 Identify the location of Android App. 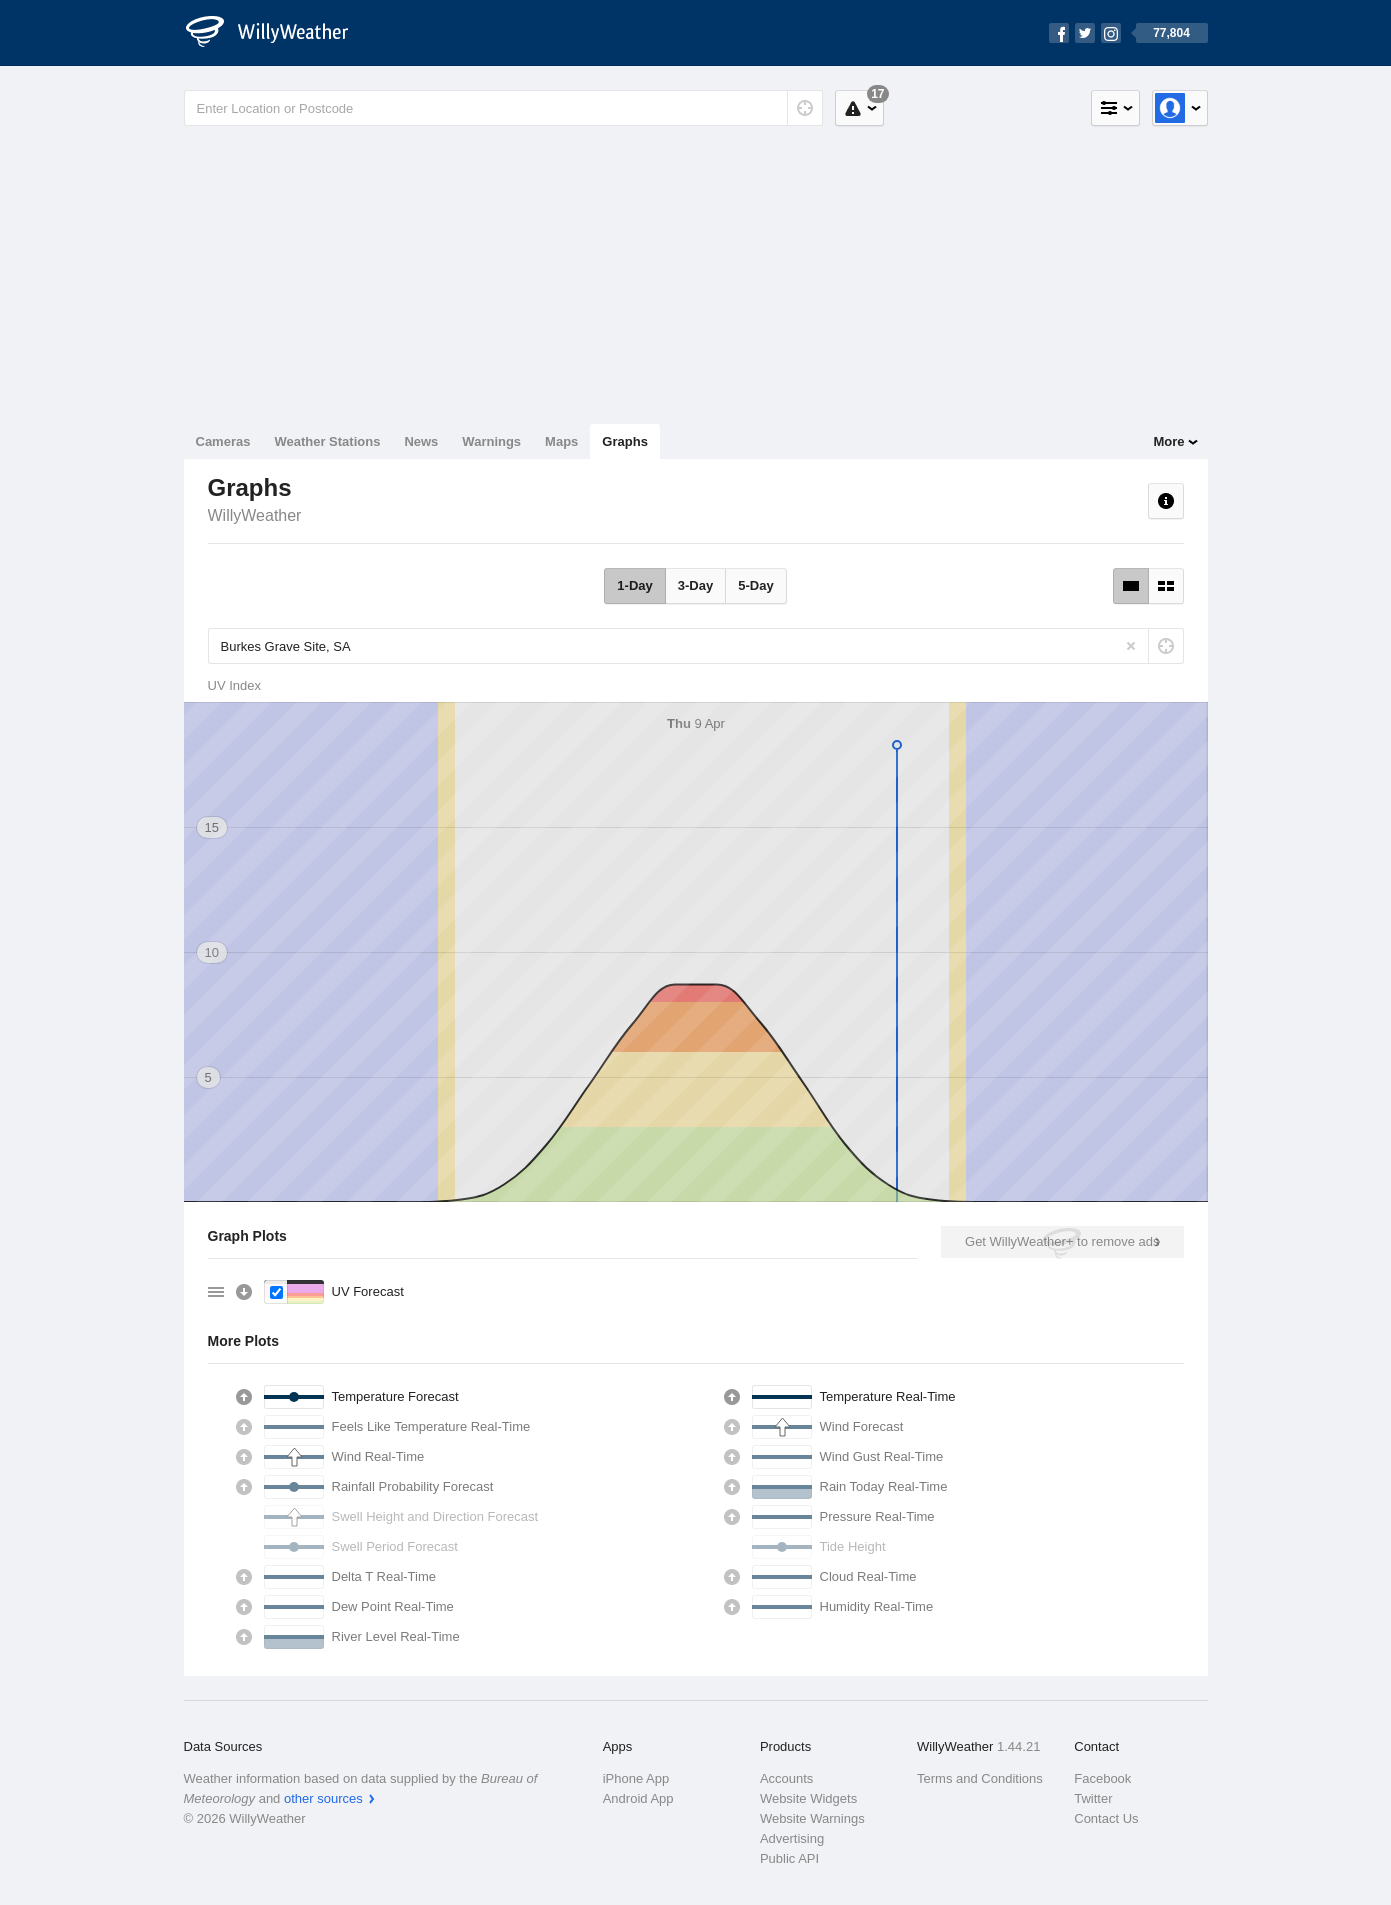
(638, 1798).